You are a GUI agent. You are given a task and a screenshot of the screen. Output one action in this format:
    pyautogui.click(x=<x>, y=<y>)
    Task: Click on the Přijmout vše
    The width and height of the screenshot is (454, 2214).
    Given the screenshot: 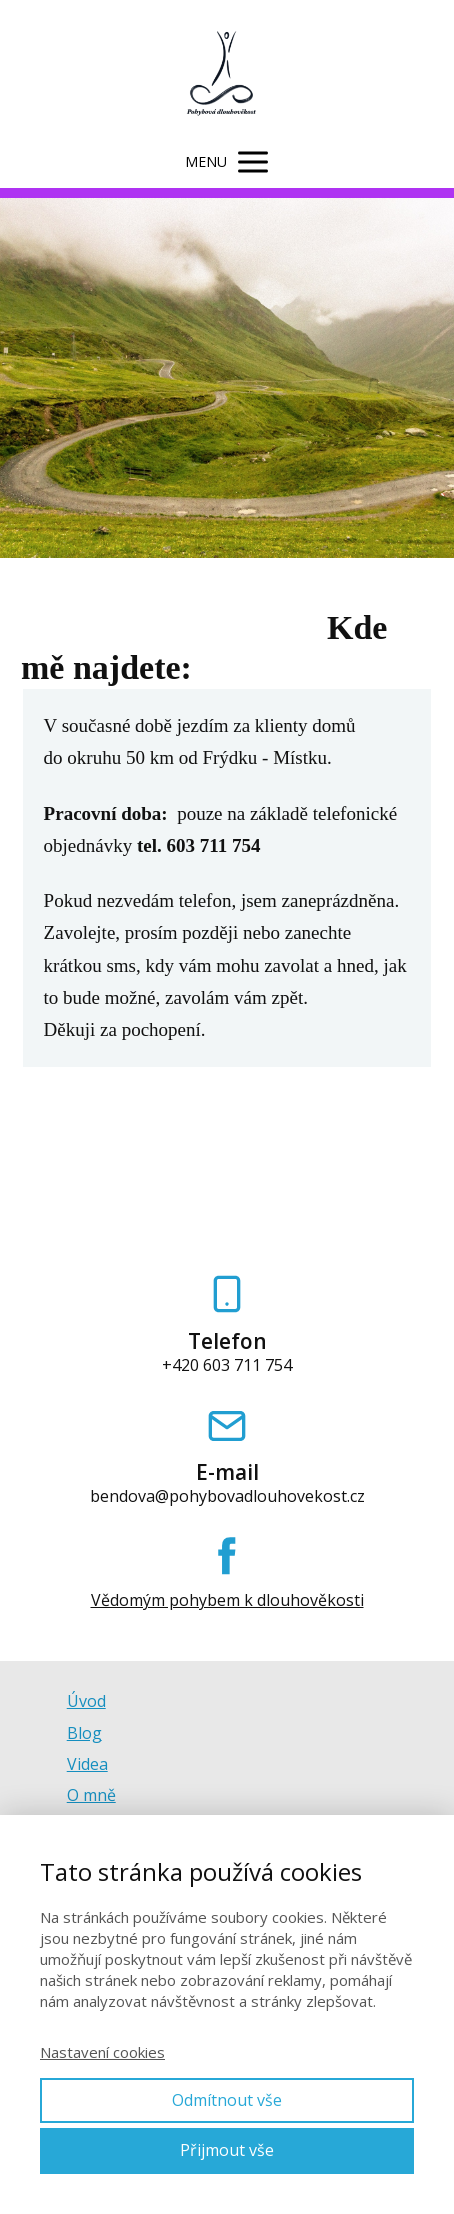 What is the action you would take?
    pyautogui.click(x=227, y=2150)
    